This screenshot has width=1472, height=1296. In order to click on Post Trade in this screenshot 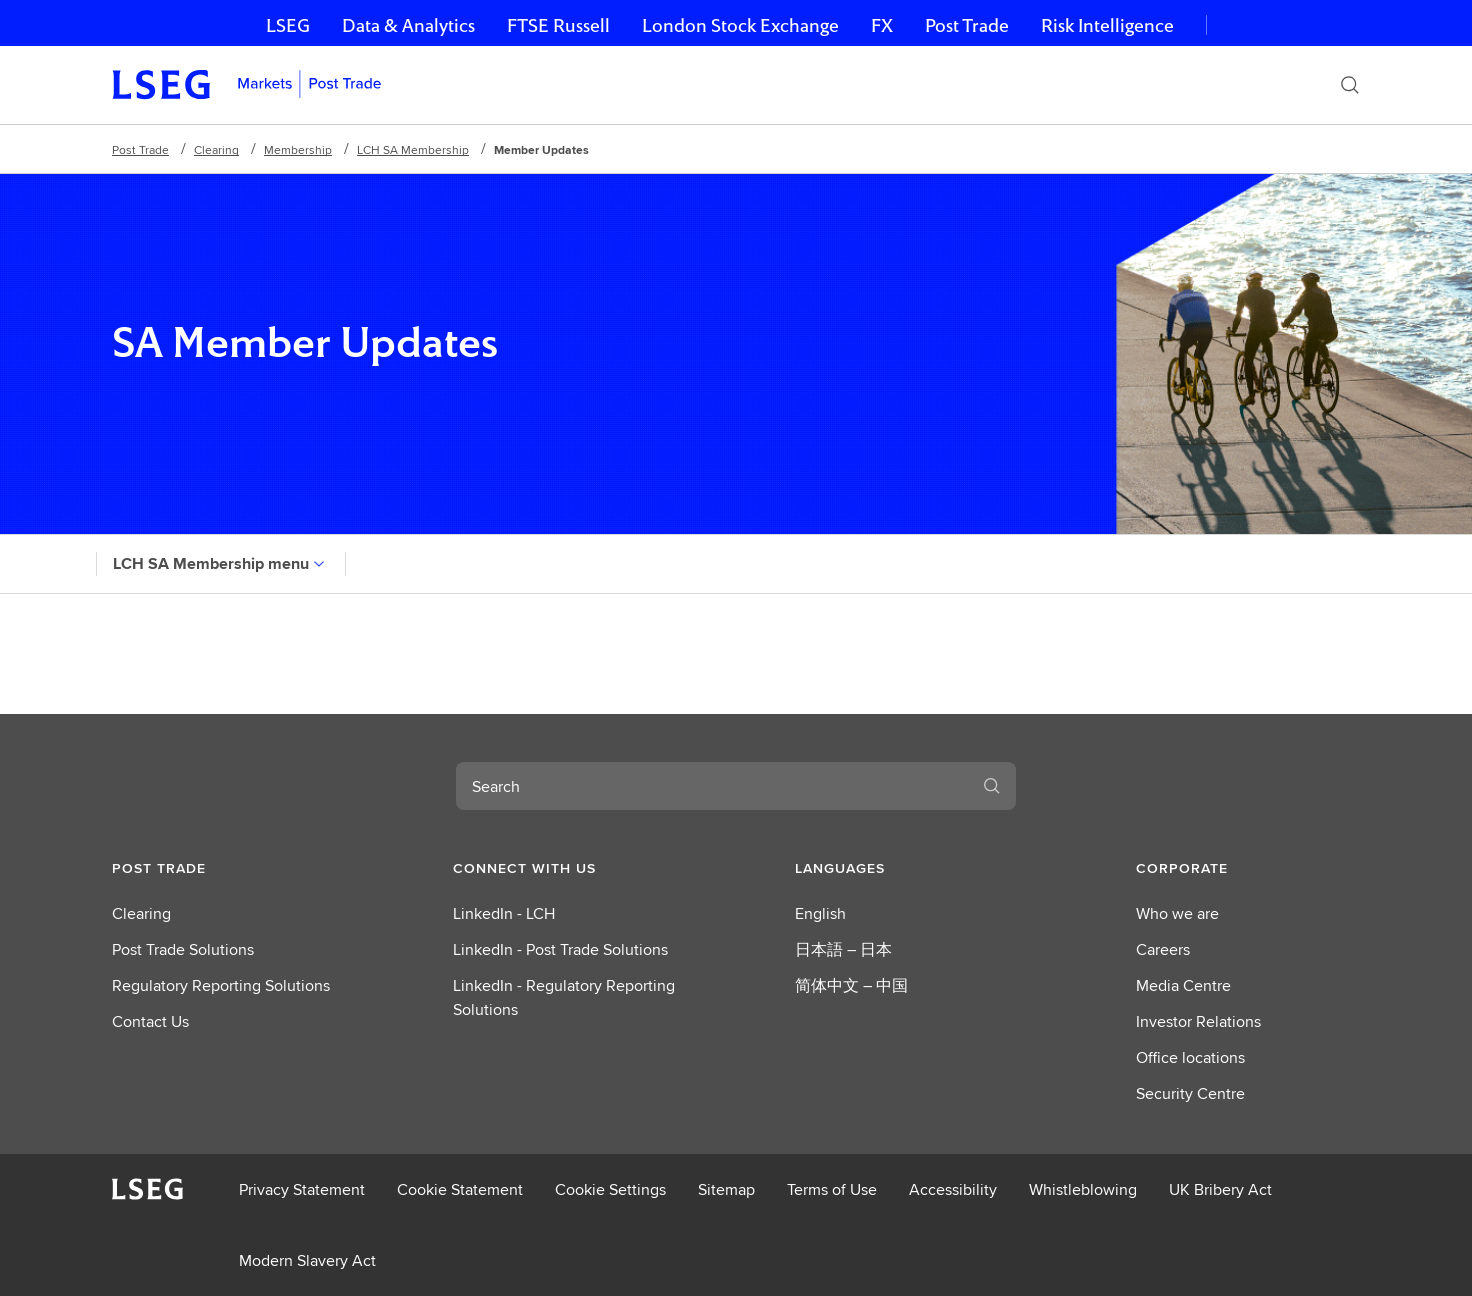, I will do `click(967, 25)`.